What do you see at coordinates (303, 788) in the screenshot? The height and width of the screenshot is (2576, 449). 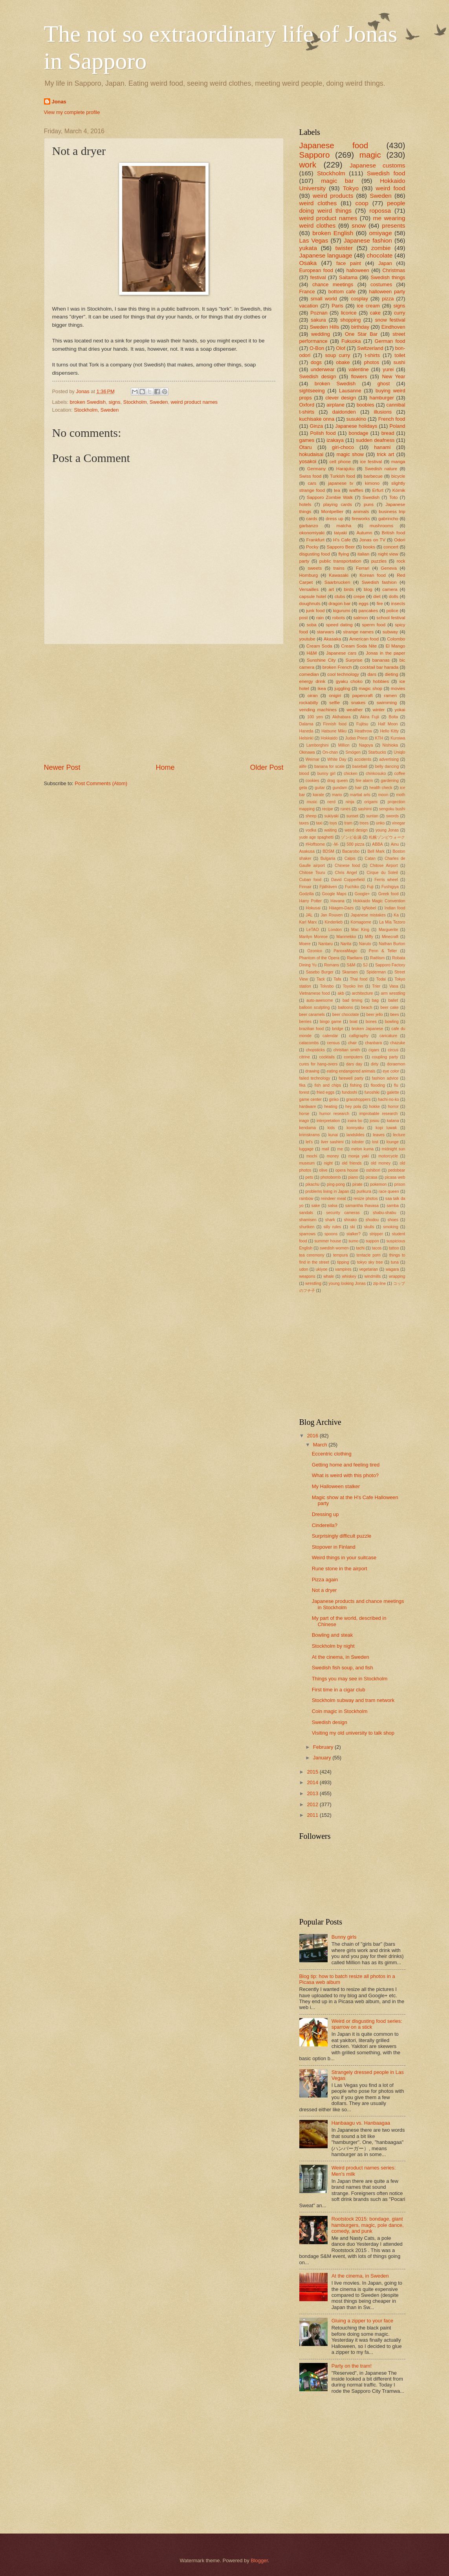 I see `geta` at bounding box center [303, 788].